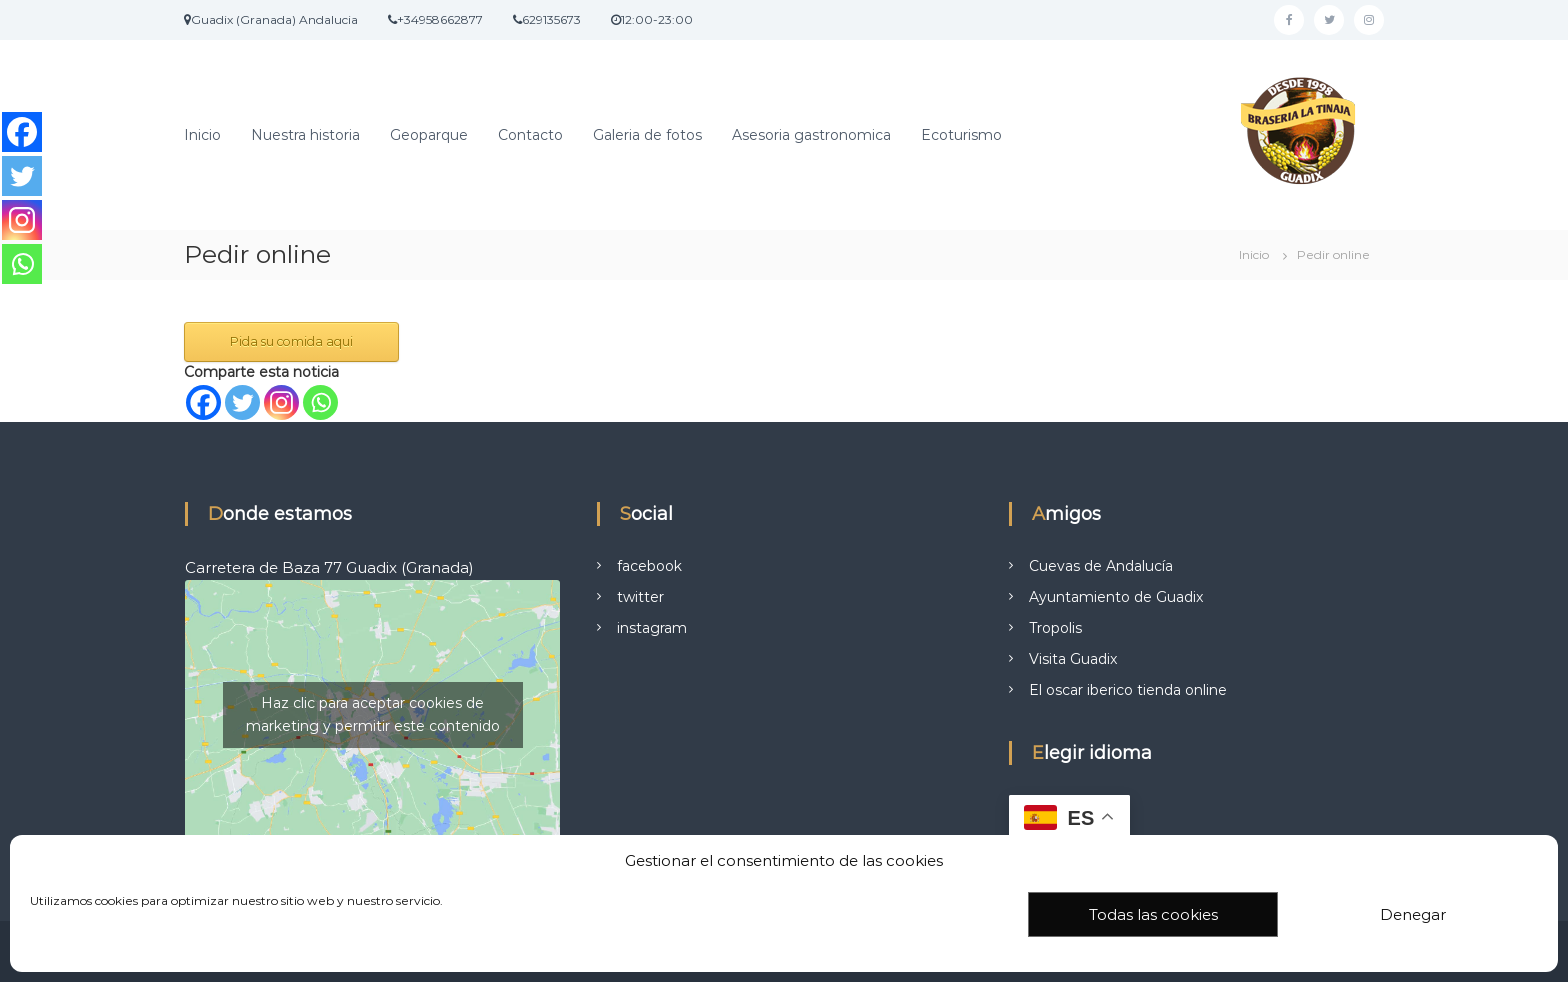 This screenshot has height=982, width=1568. What do you see at coordinates (647, 135) in the screenshot?
I see `Galeria de fotos` at bounding box center [647, 135].